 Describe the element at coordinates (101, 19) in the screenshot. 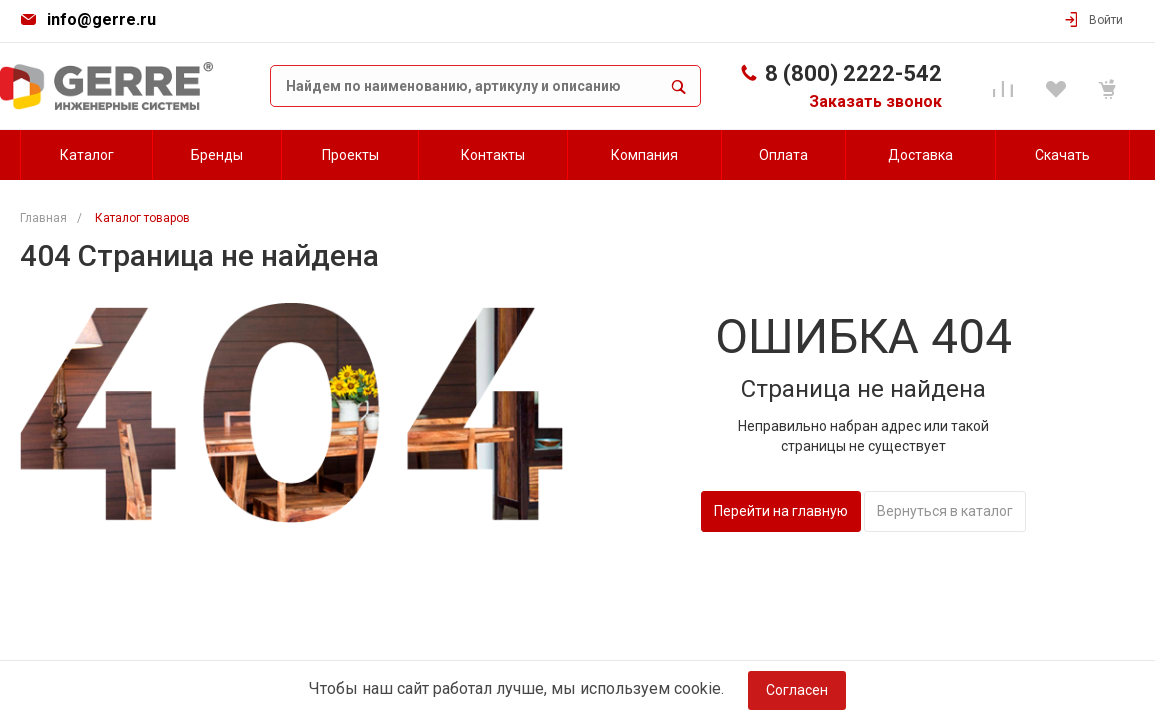

I see `info@gerre.ru` at that location.